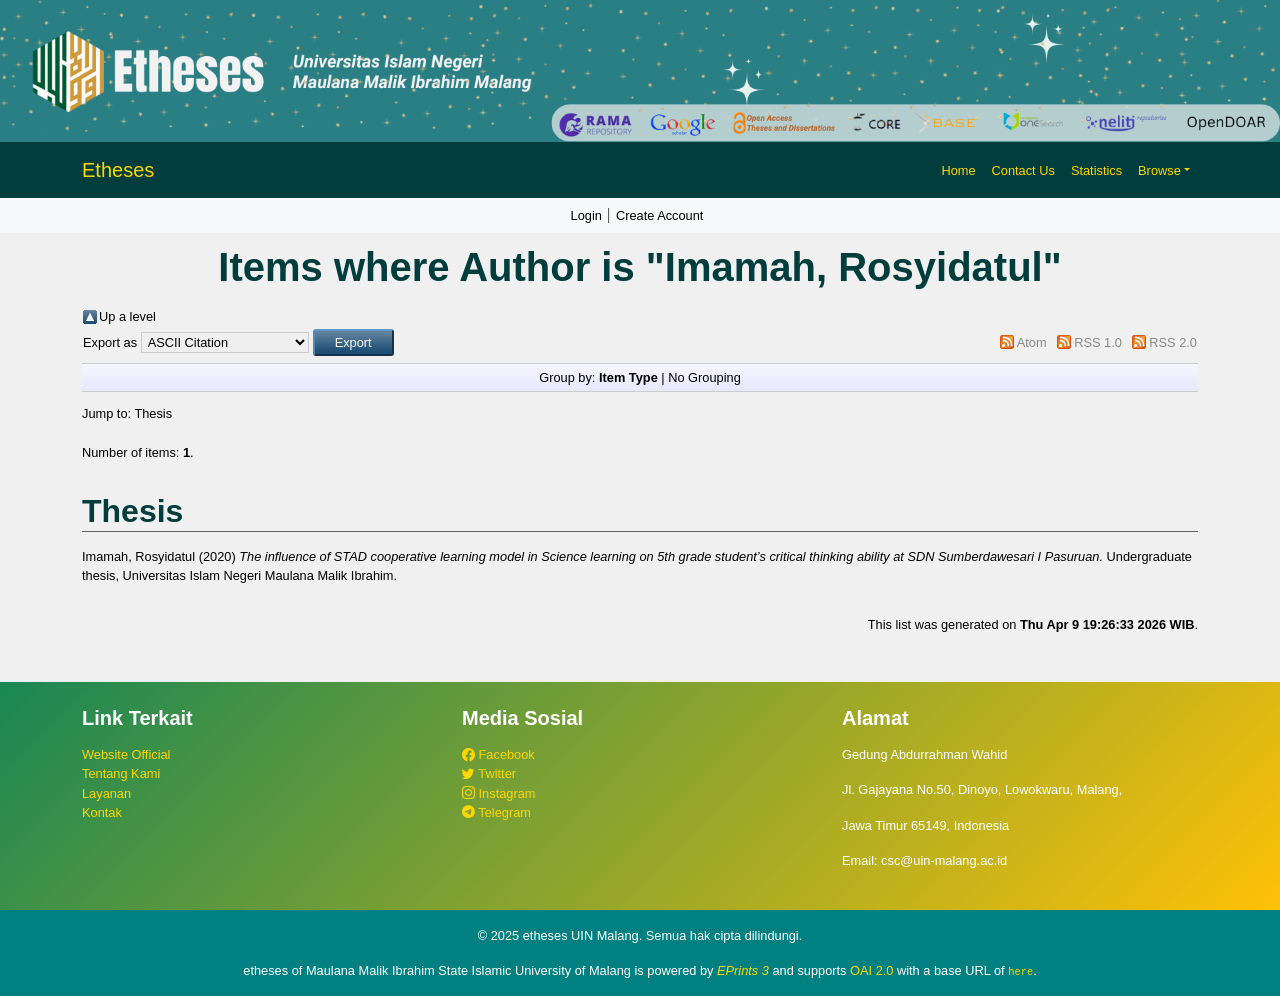 Image resolution: width=1280 pixels, height=996 pixels. I want to click on Home, so click(958, 170).